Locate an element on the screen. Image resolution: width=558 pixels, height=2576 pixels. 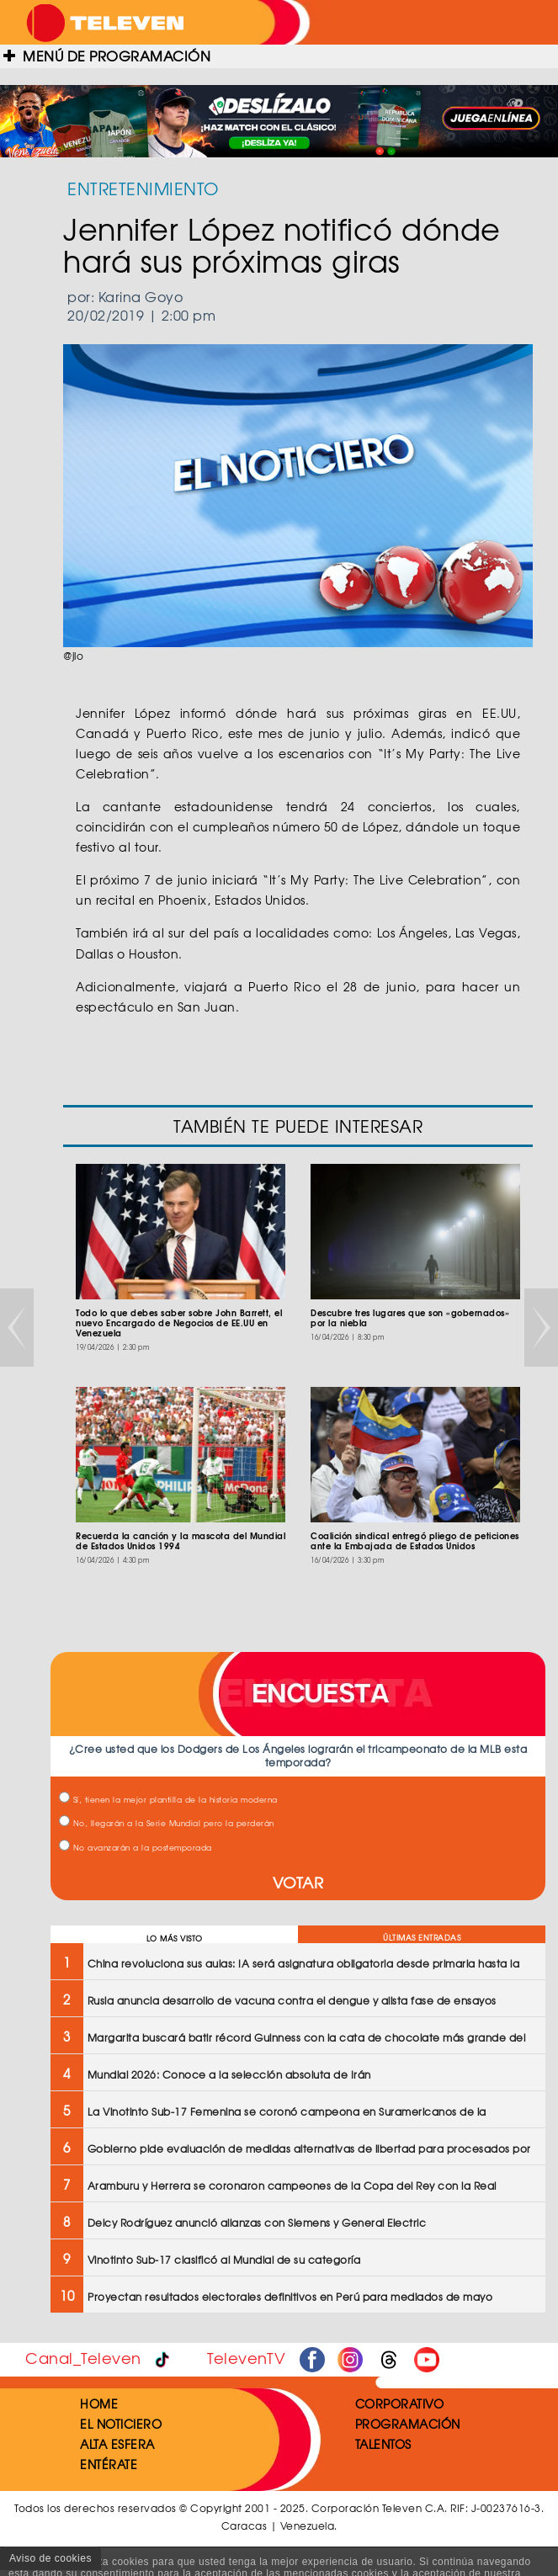
PROGRAMACIÓN is located at coordinates (407, 2423).